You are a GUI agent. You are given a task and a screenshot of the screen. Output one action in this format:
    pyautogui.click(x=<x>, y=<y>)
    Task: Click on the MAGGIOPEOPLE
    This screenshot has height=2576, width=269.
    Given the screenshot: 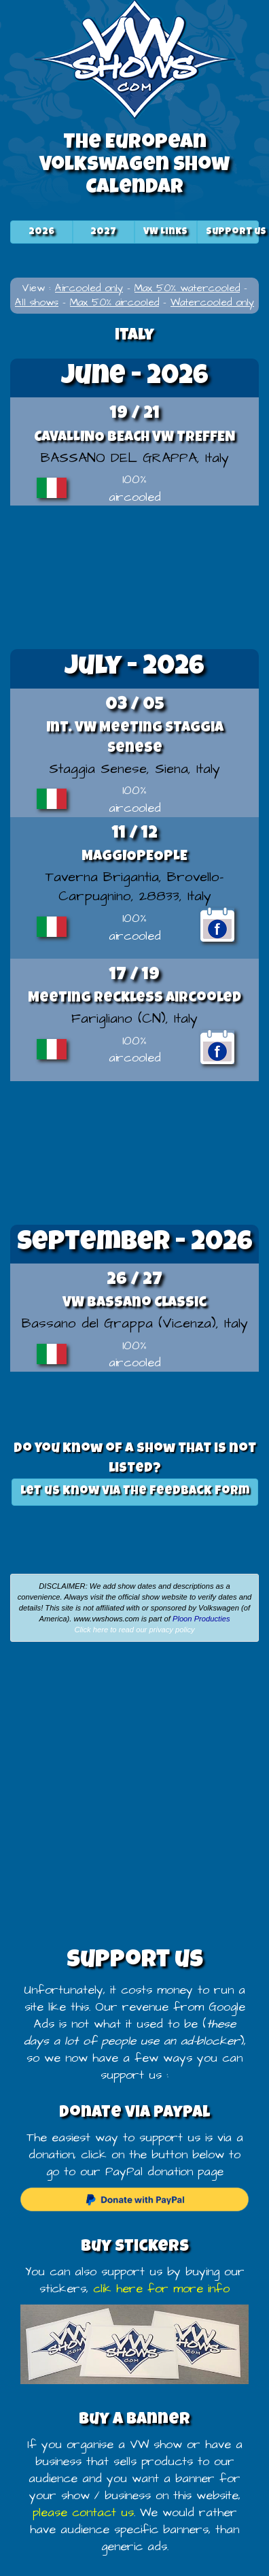 What is the action you would take?
    pyautogui.click(x=134, y=857)
    